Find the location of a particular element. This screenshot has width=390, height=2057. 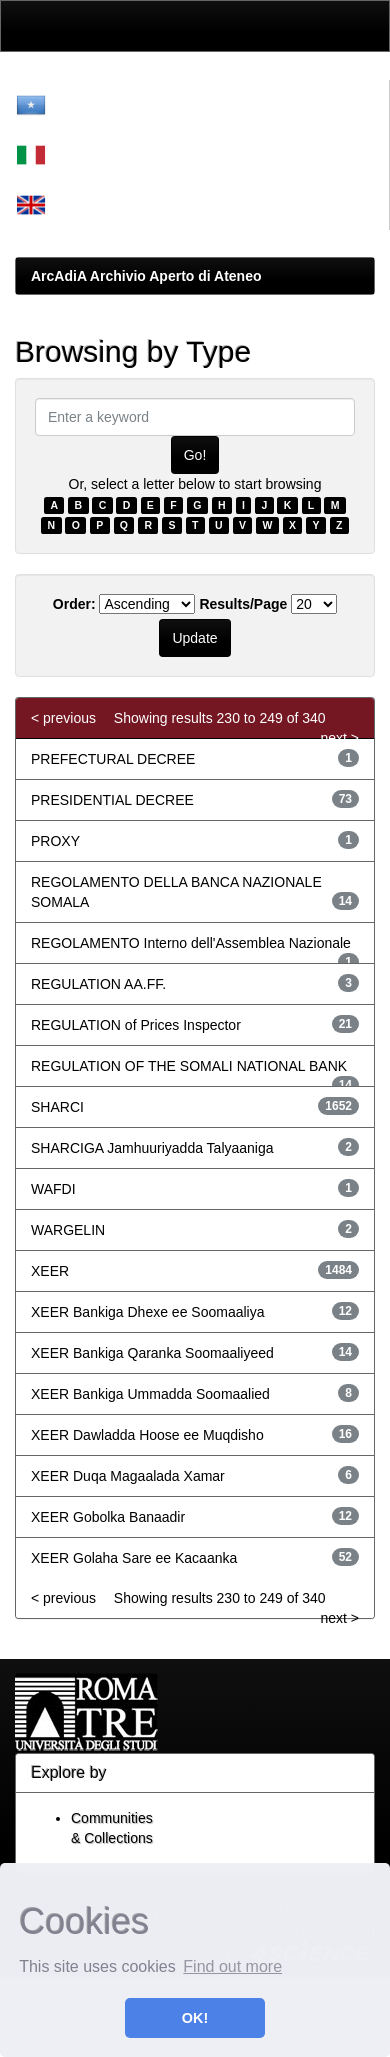

Results/Page is located at coordinates (243, 604).